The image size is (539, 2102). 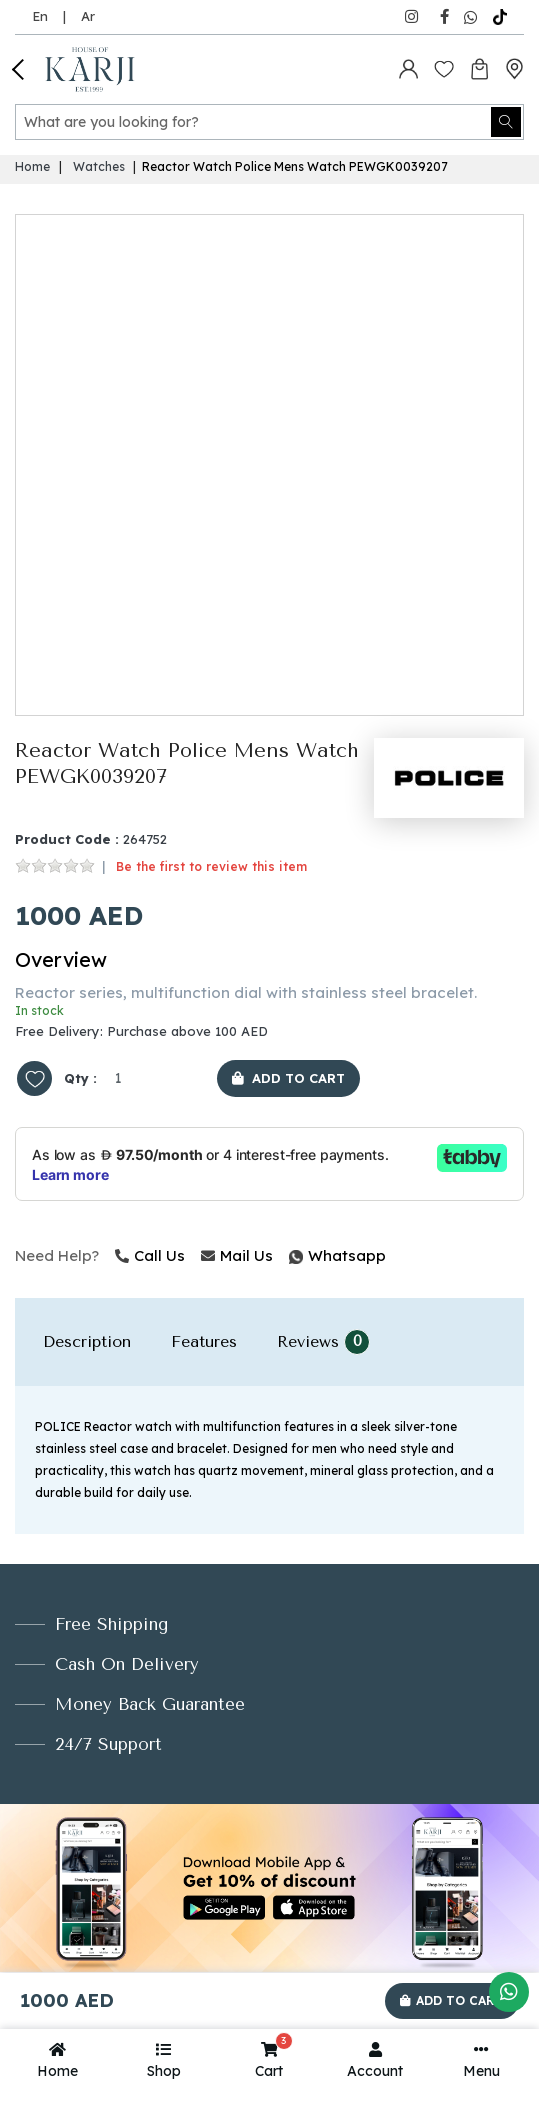 What do you see at coordinates (150, 1255) in the screenshot?
I see `Call Us` at bounding box center [150, 1255].